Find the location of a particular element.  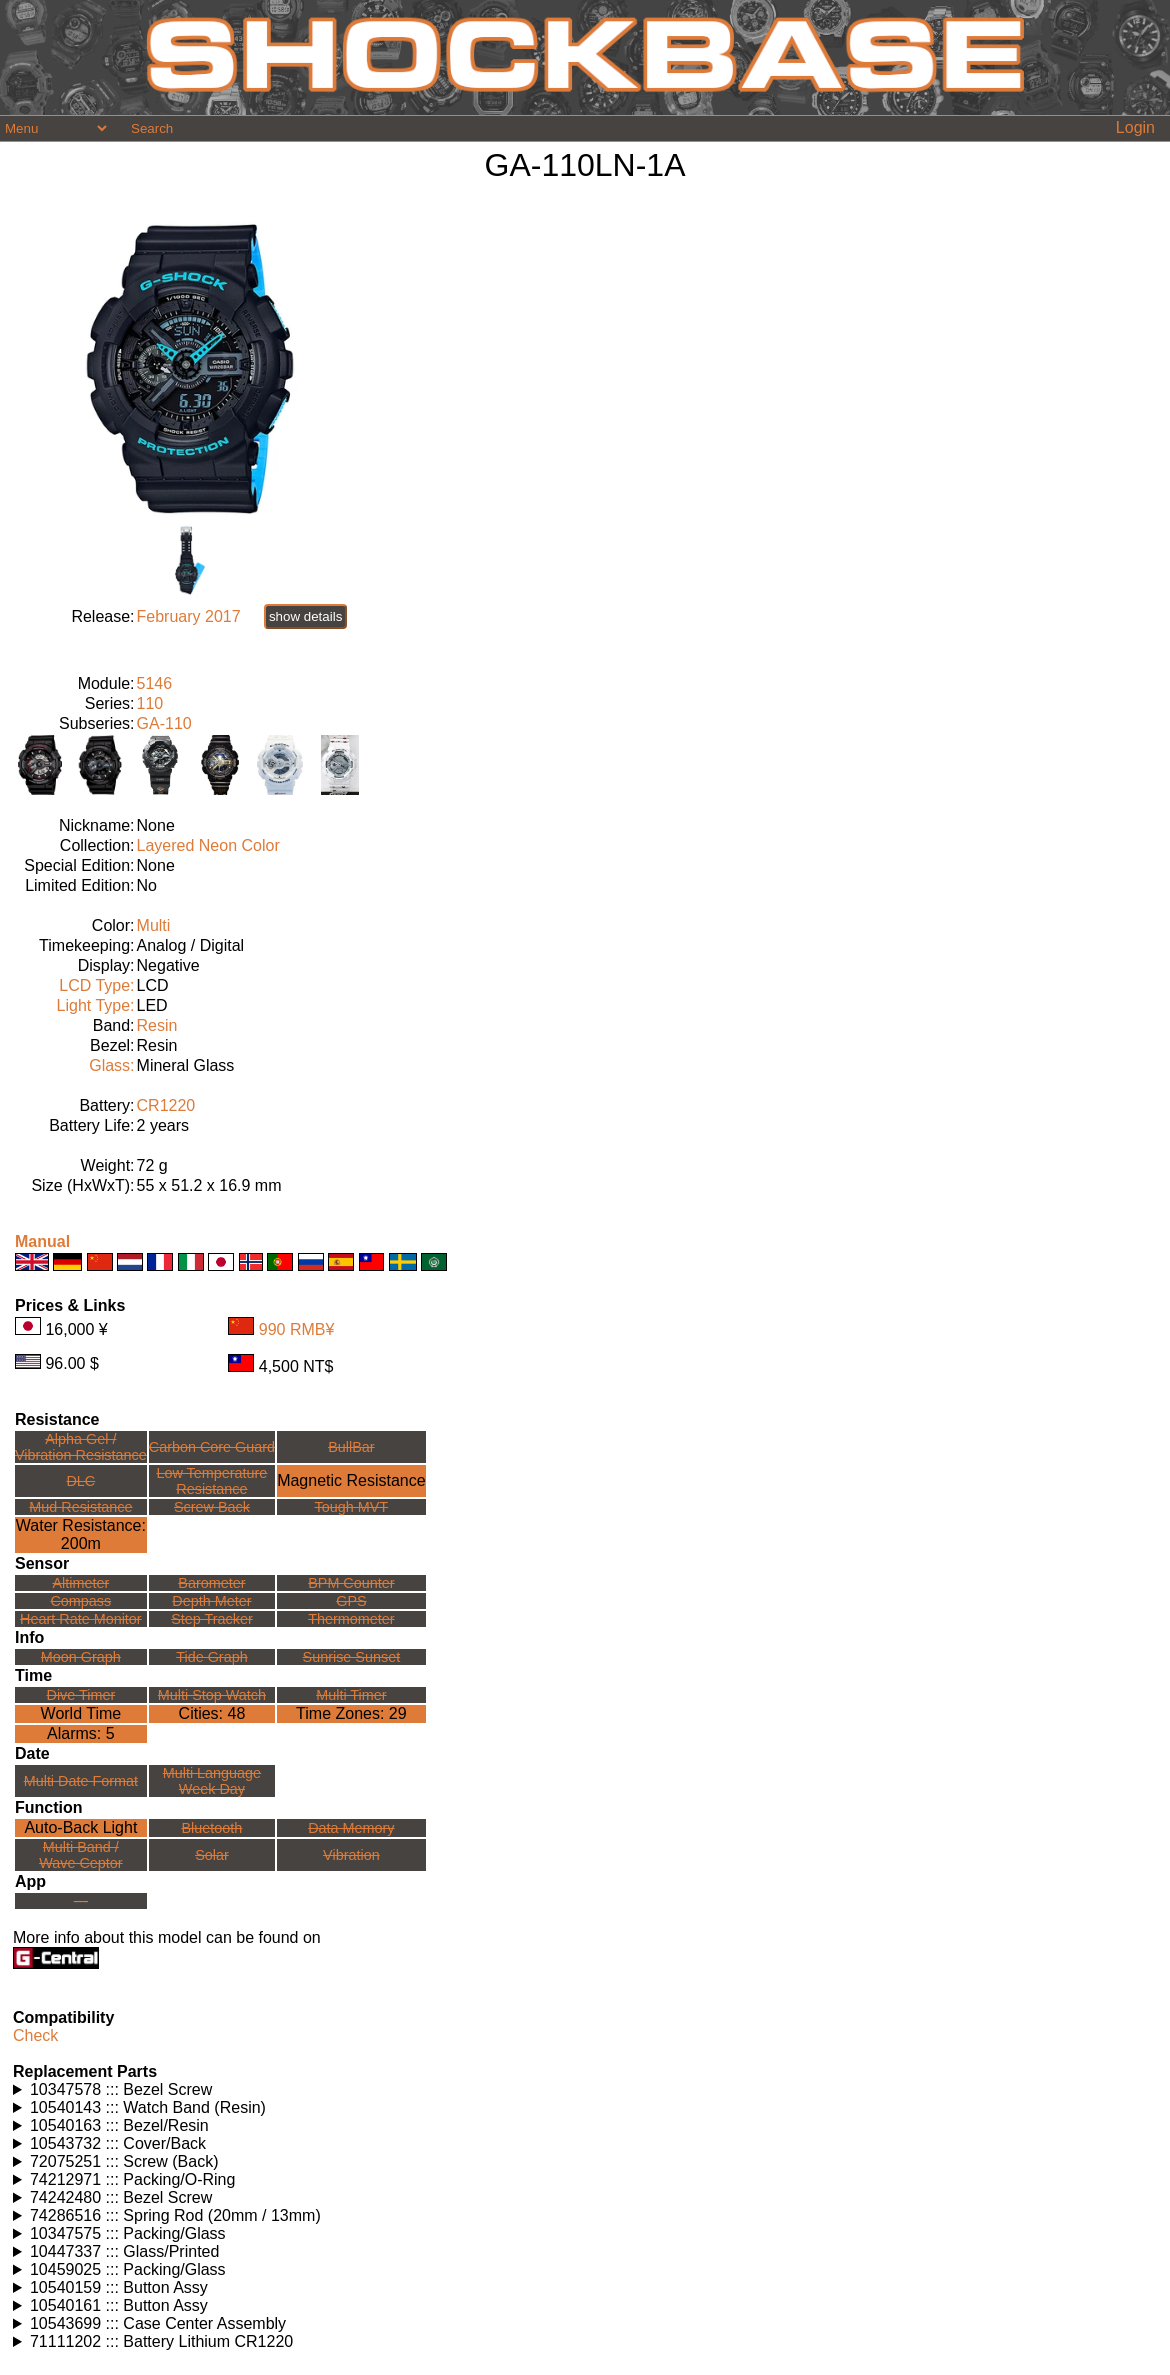

Watches using this part: Check for part on: | | is located at coordinates (585, 2090).